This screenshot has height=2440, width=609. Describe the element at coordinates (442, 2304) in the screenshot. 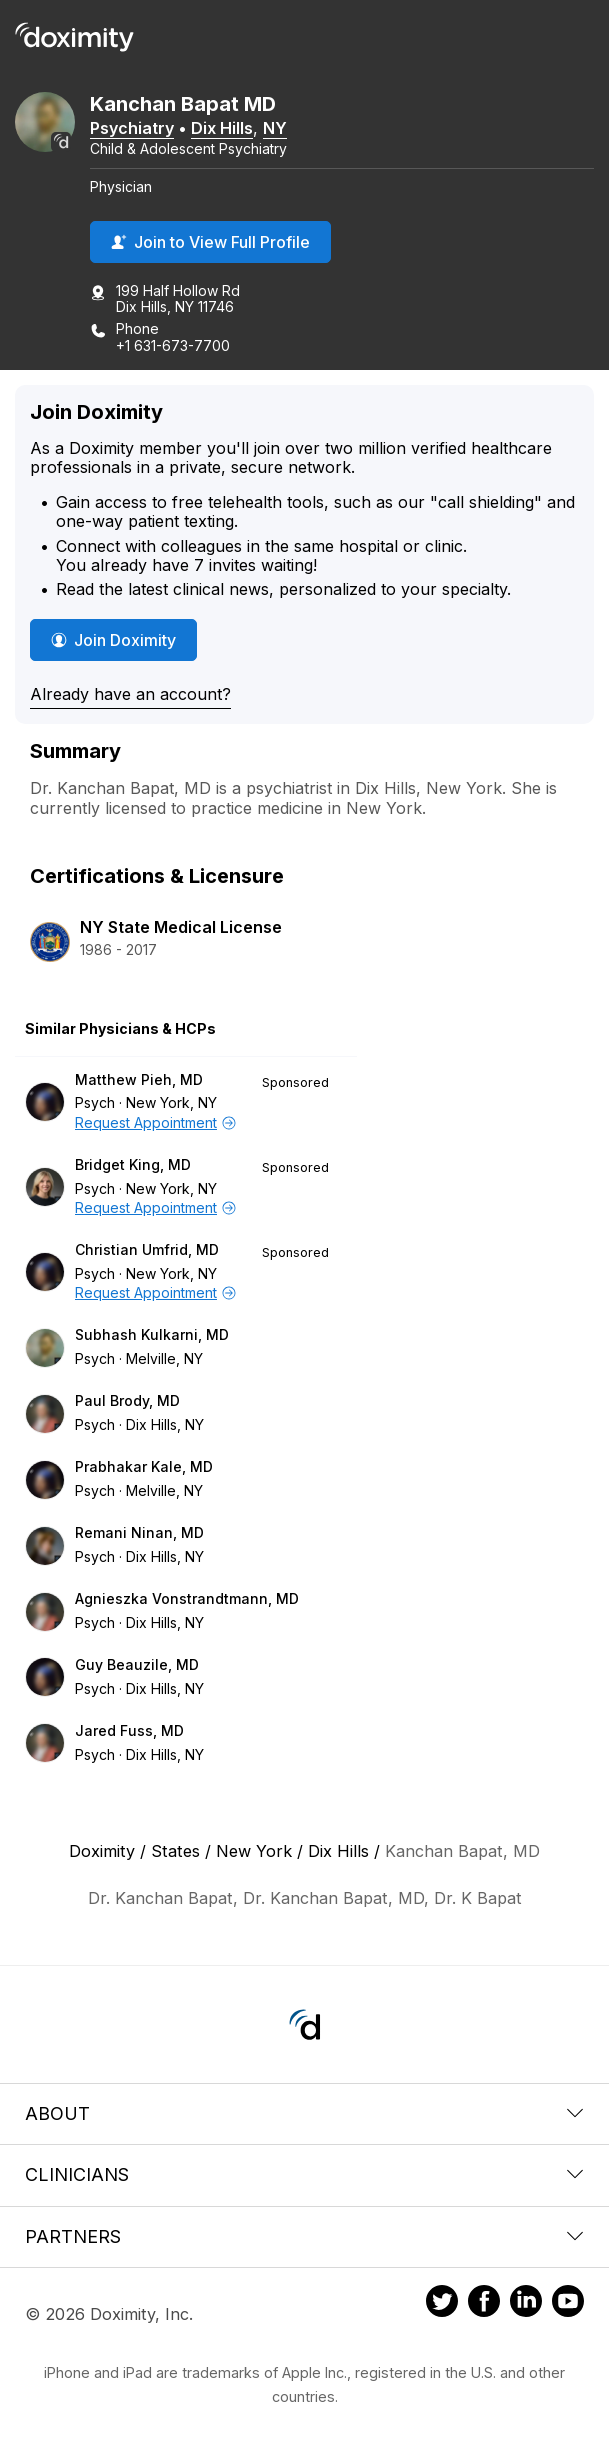

I see `[Doximity on Twitter]` at that location.